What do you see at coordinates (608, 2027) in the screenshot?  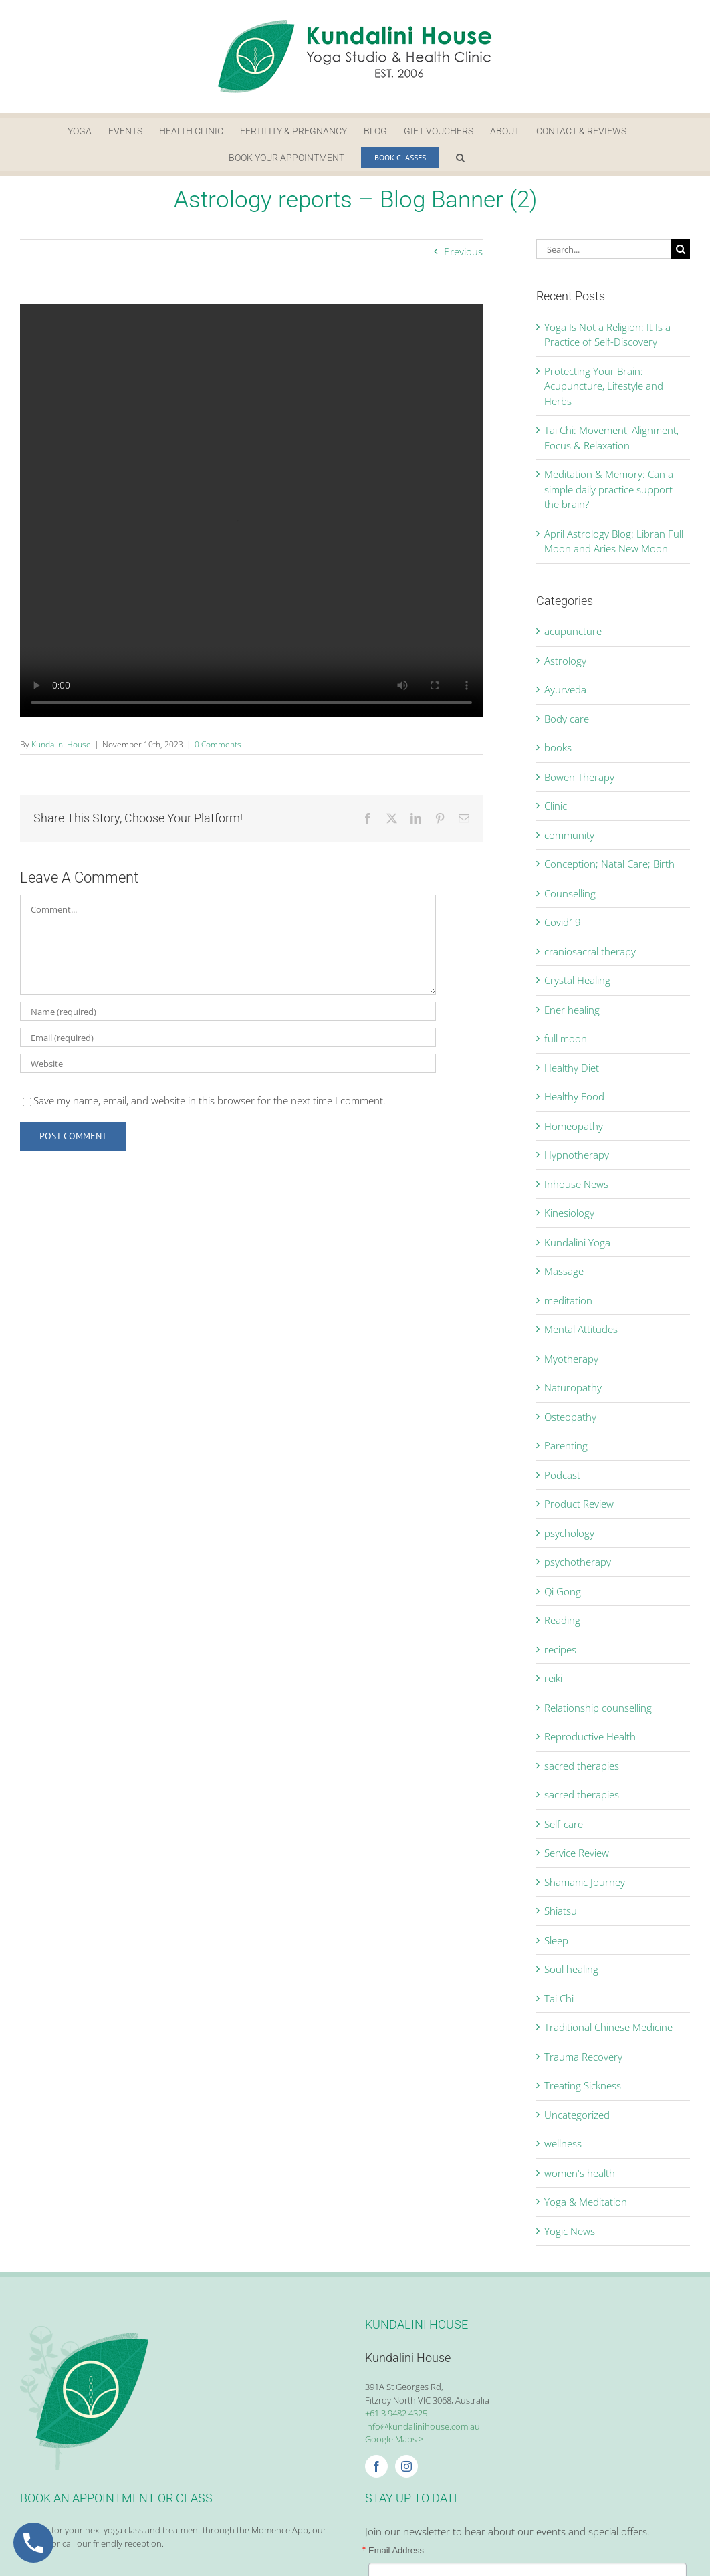 I see `Traditional Chinese Medicine` at bounding box center [608, 2027].